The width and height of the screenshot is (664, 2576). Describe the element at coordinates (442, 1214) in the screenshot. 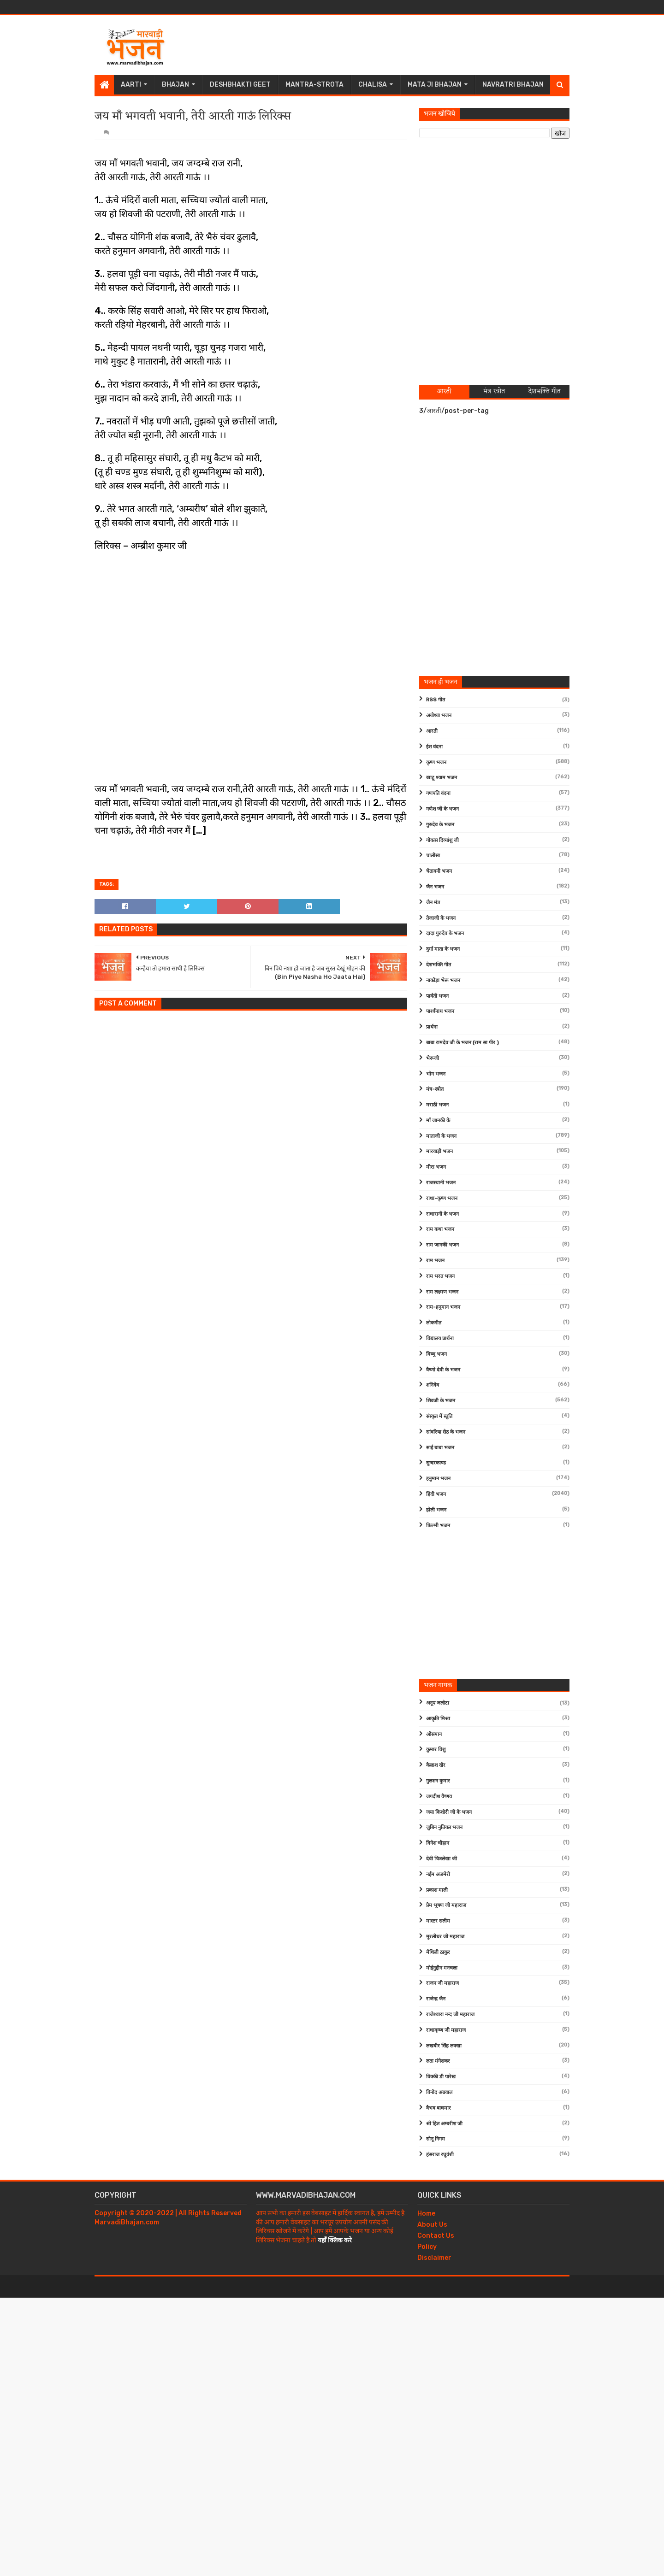

I see `राधारानी के भजन` at that location.